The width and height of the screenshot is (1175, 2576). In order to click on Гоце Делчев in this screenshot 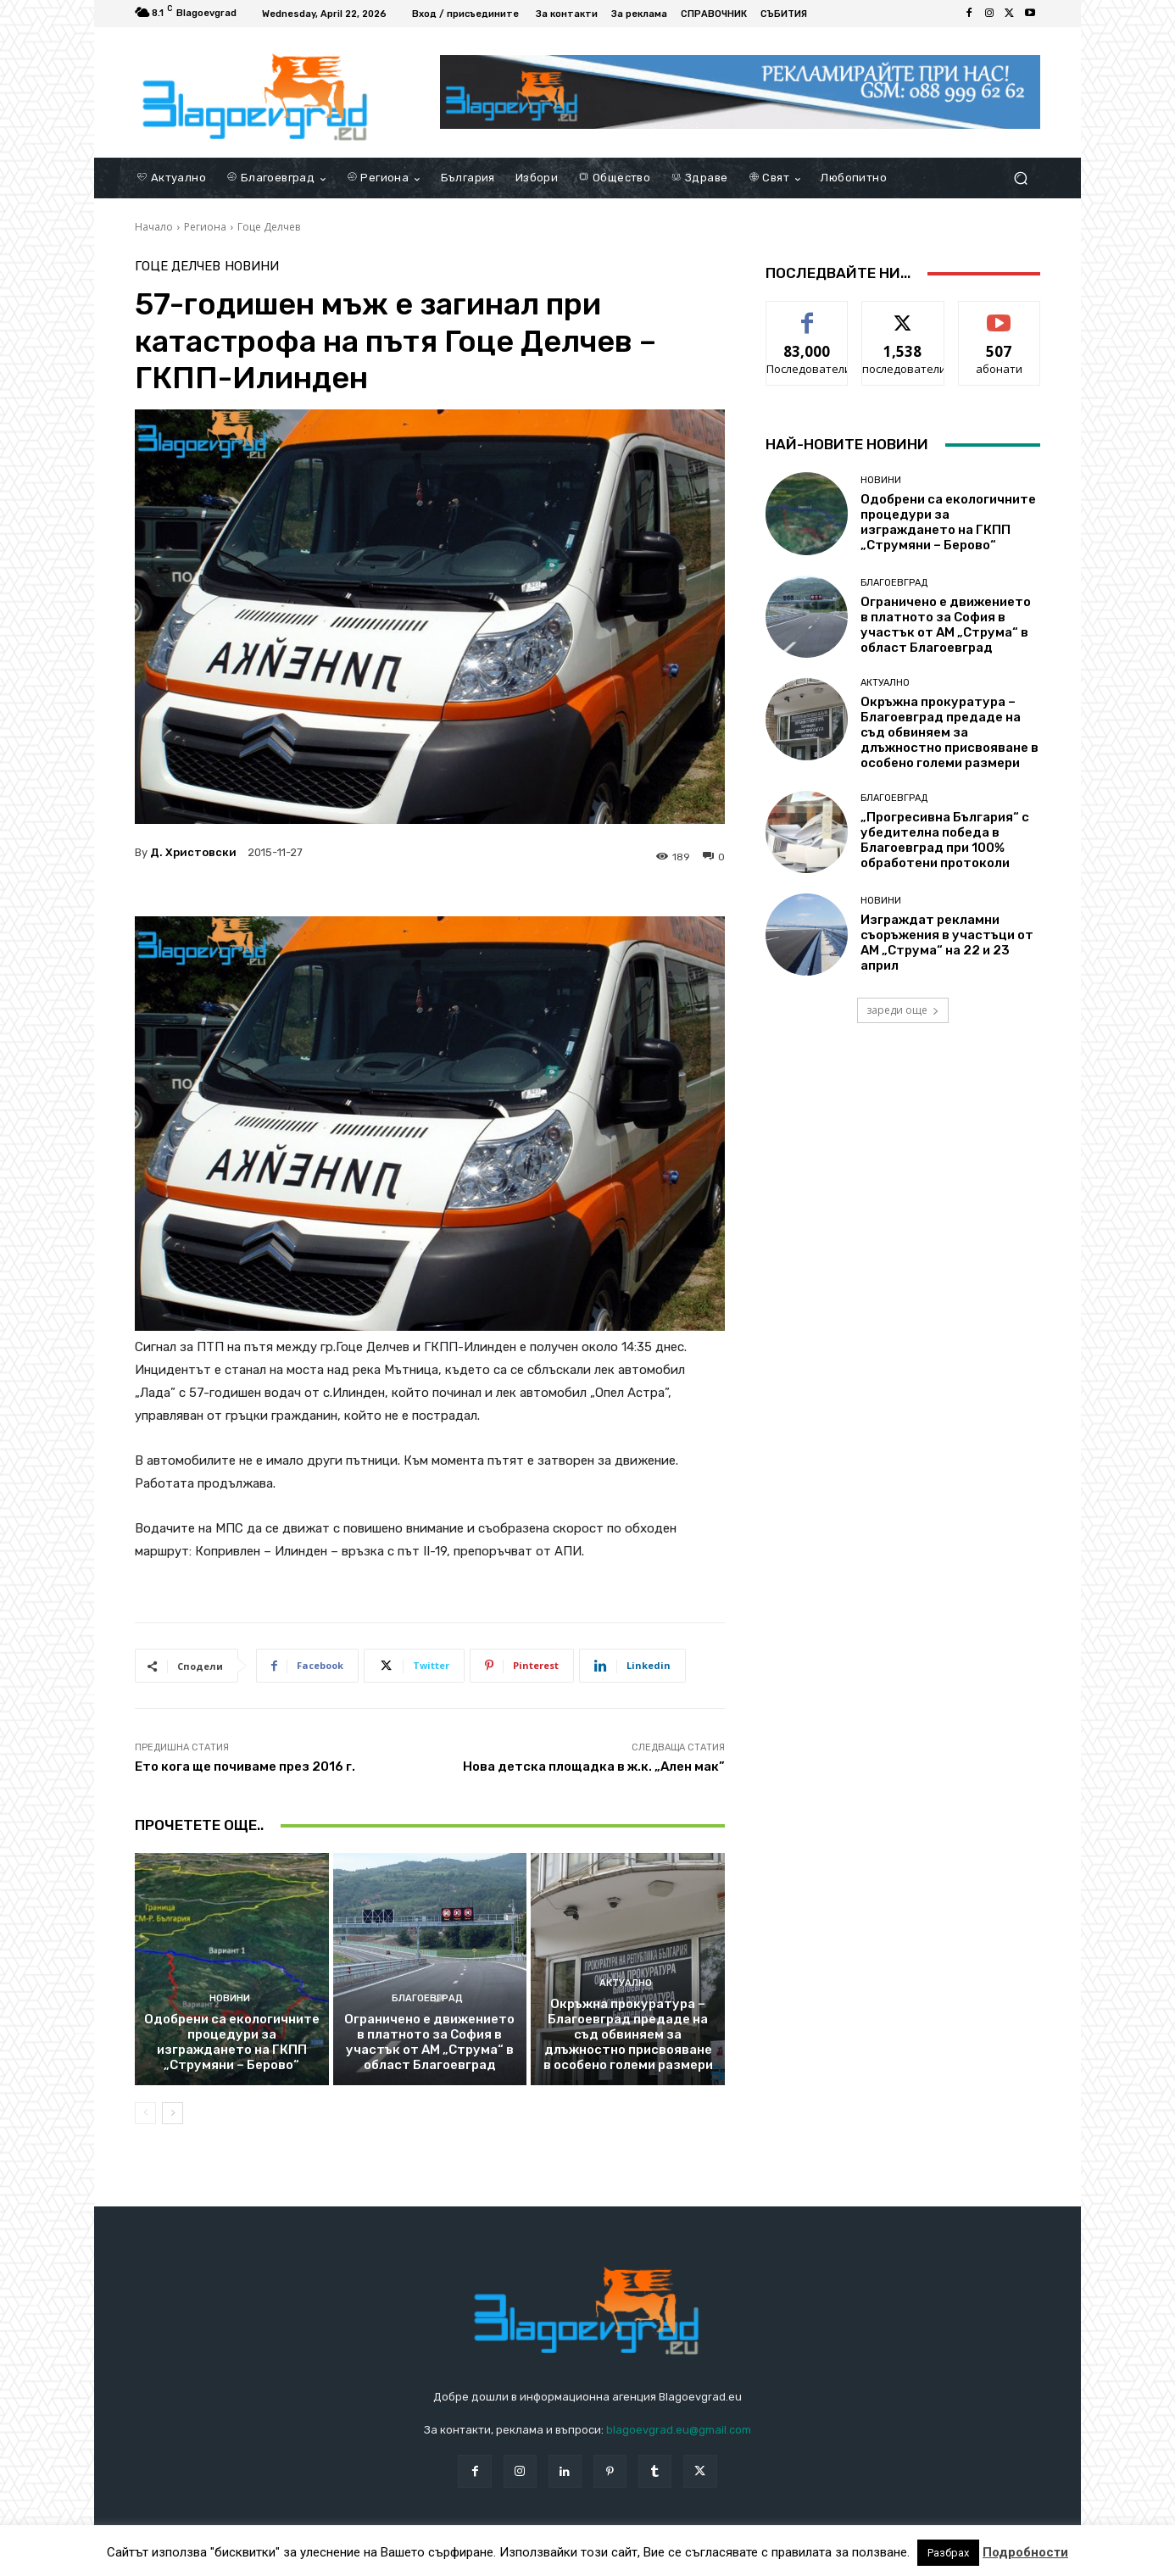, I will do `click(268, 227)`.